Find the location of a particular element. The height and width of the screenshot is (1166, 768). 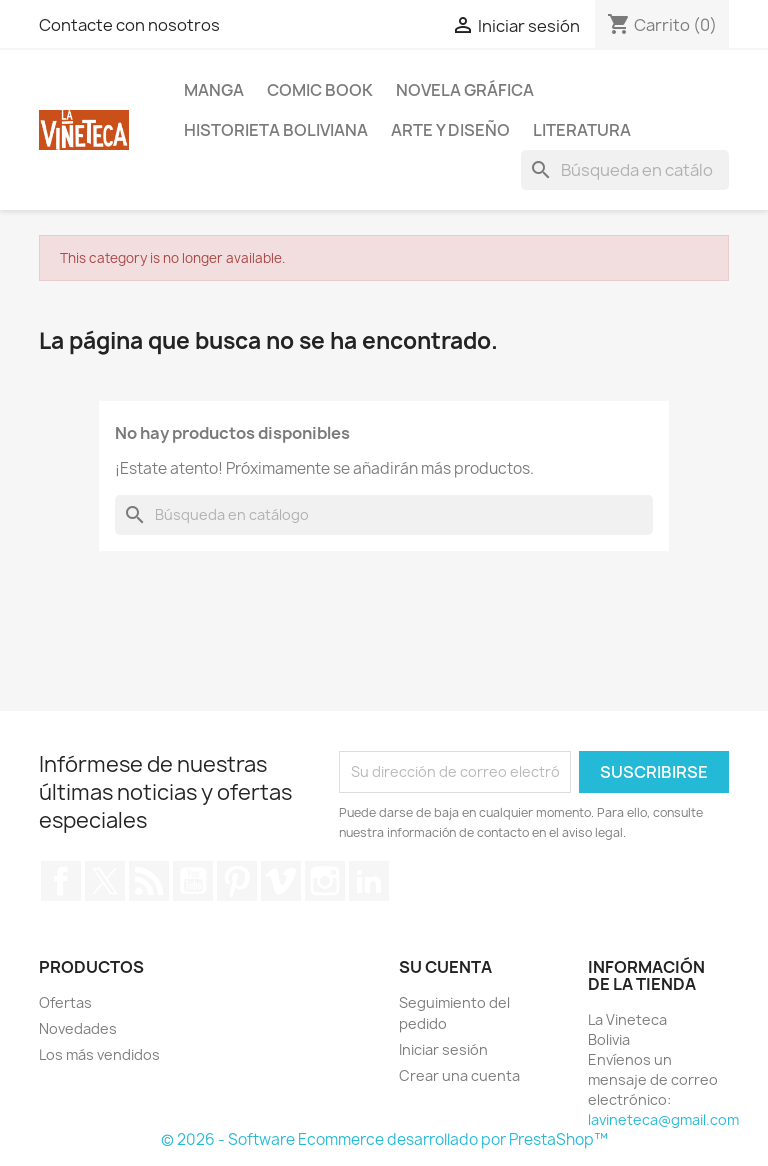

Novela Gráfica is located at coordinates (465, 90).